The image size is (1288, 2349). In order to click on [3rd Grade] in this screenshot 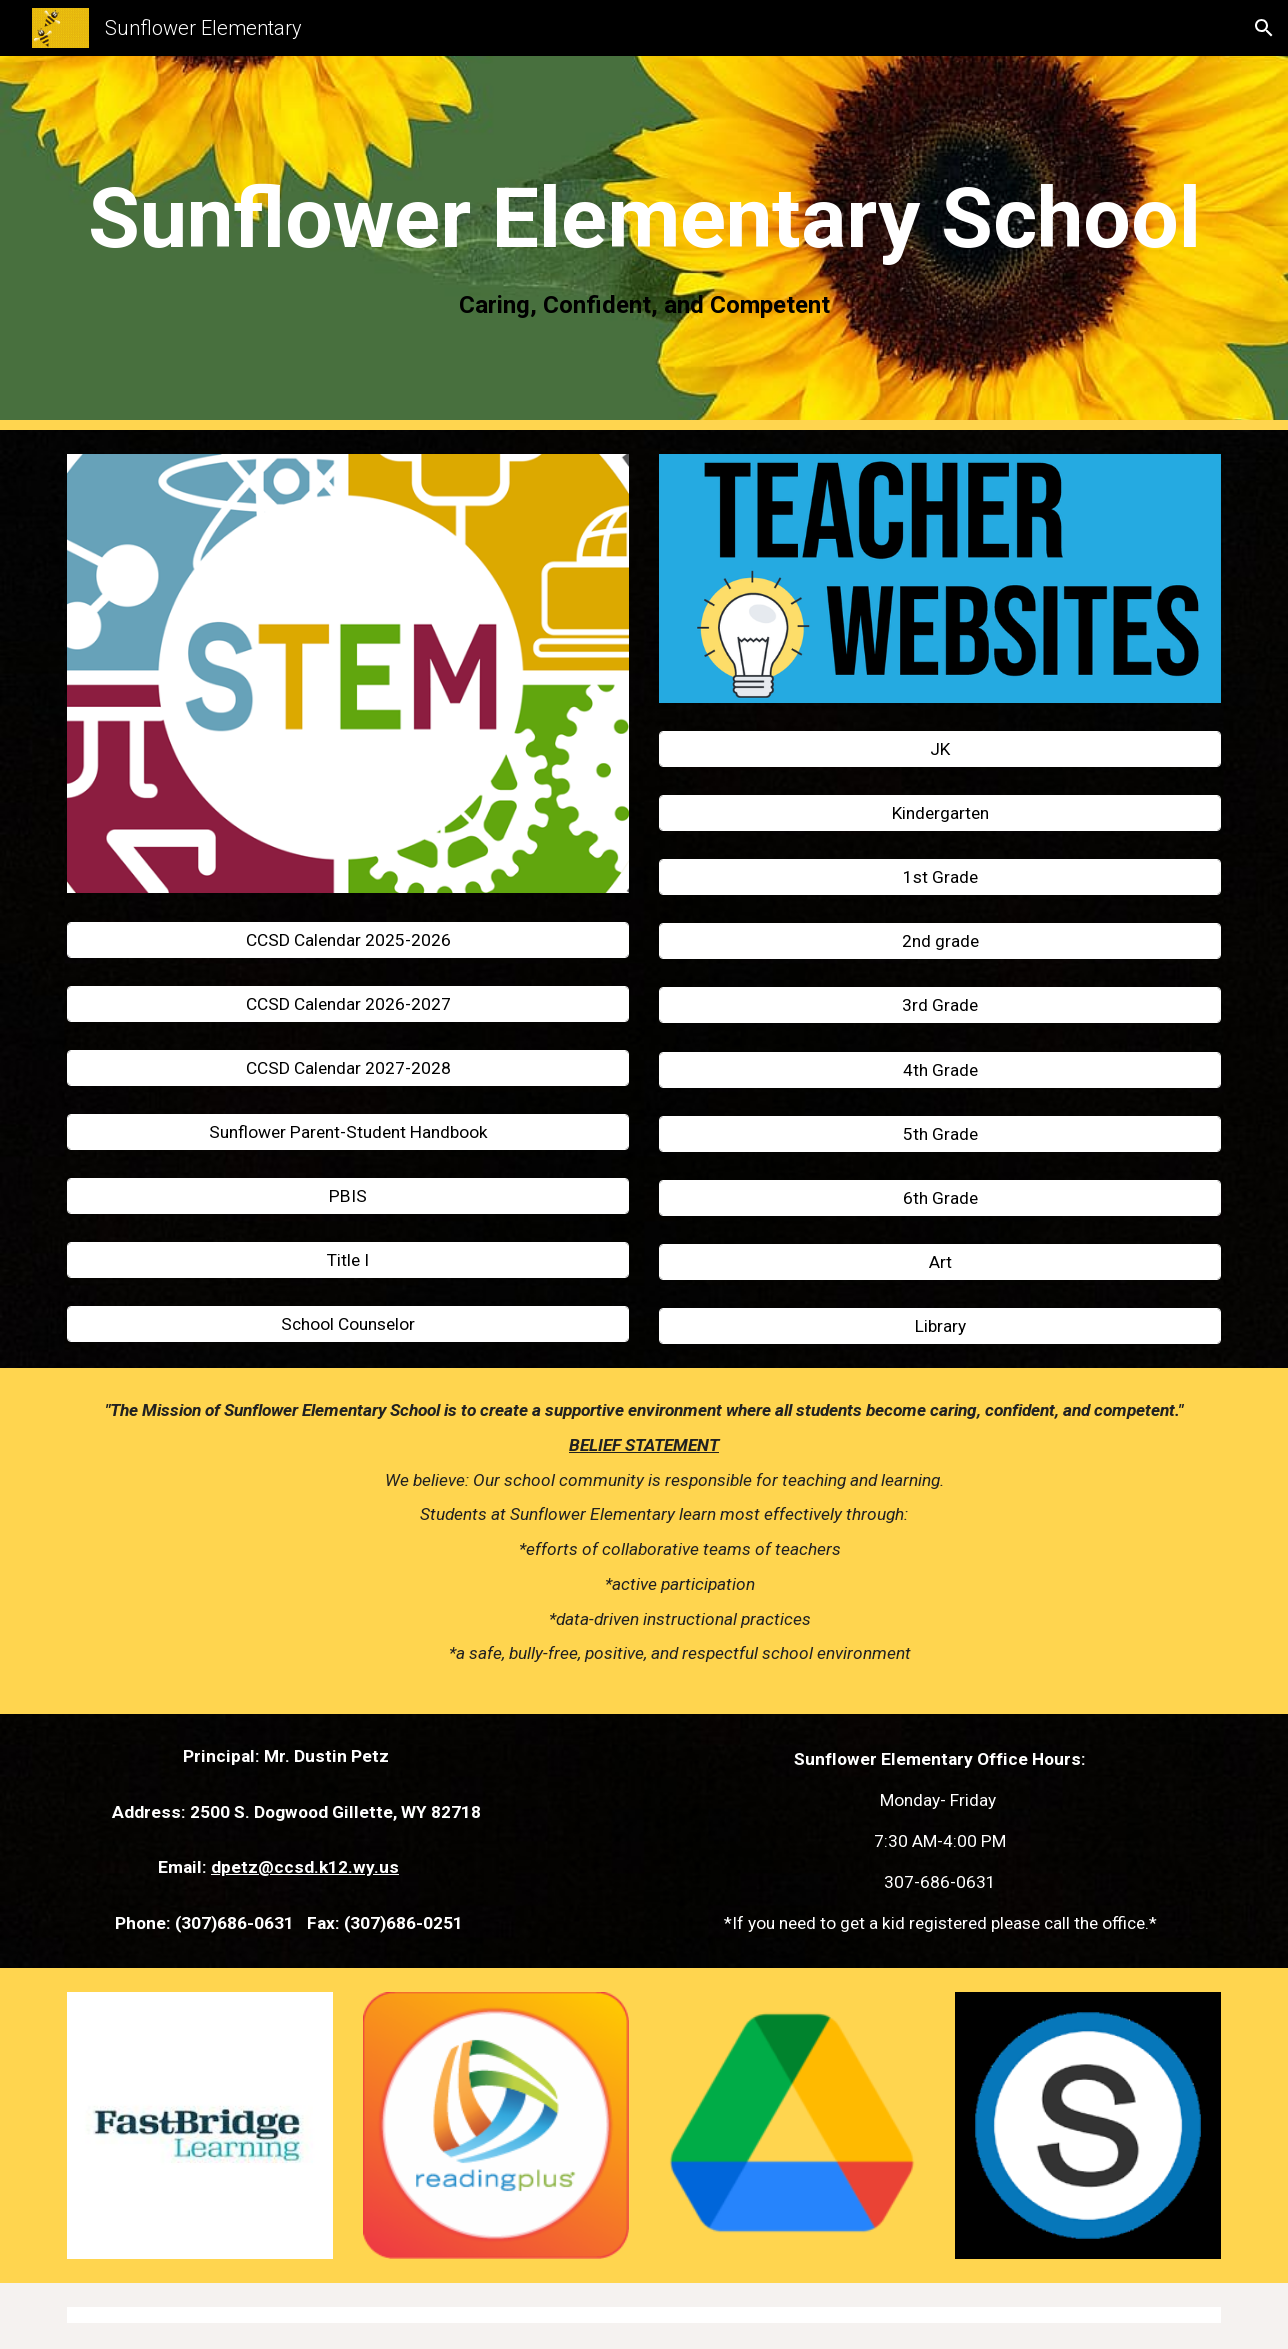, I will do `click(940, 1005)`.